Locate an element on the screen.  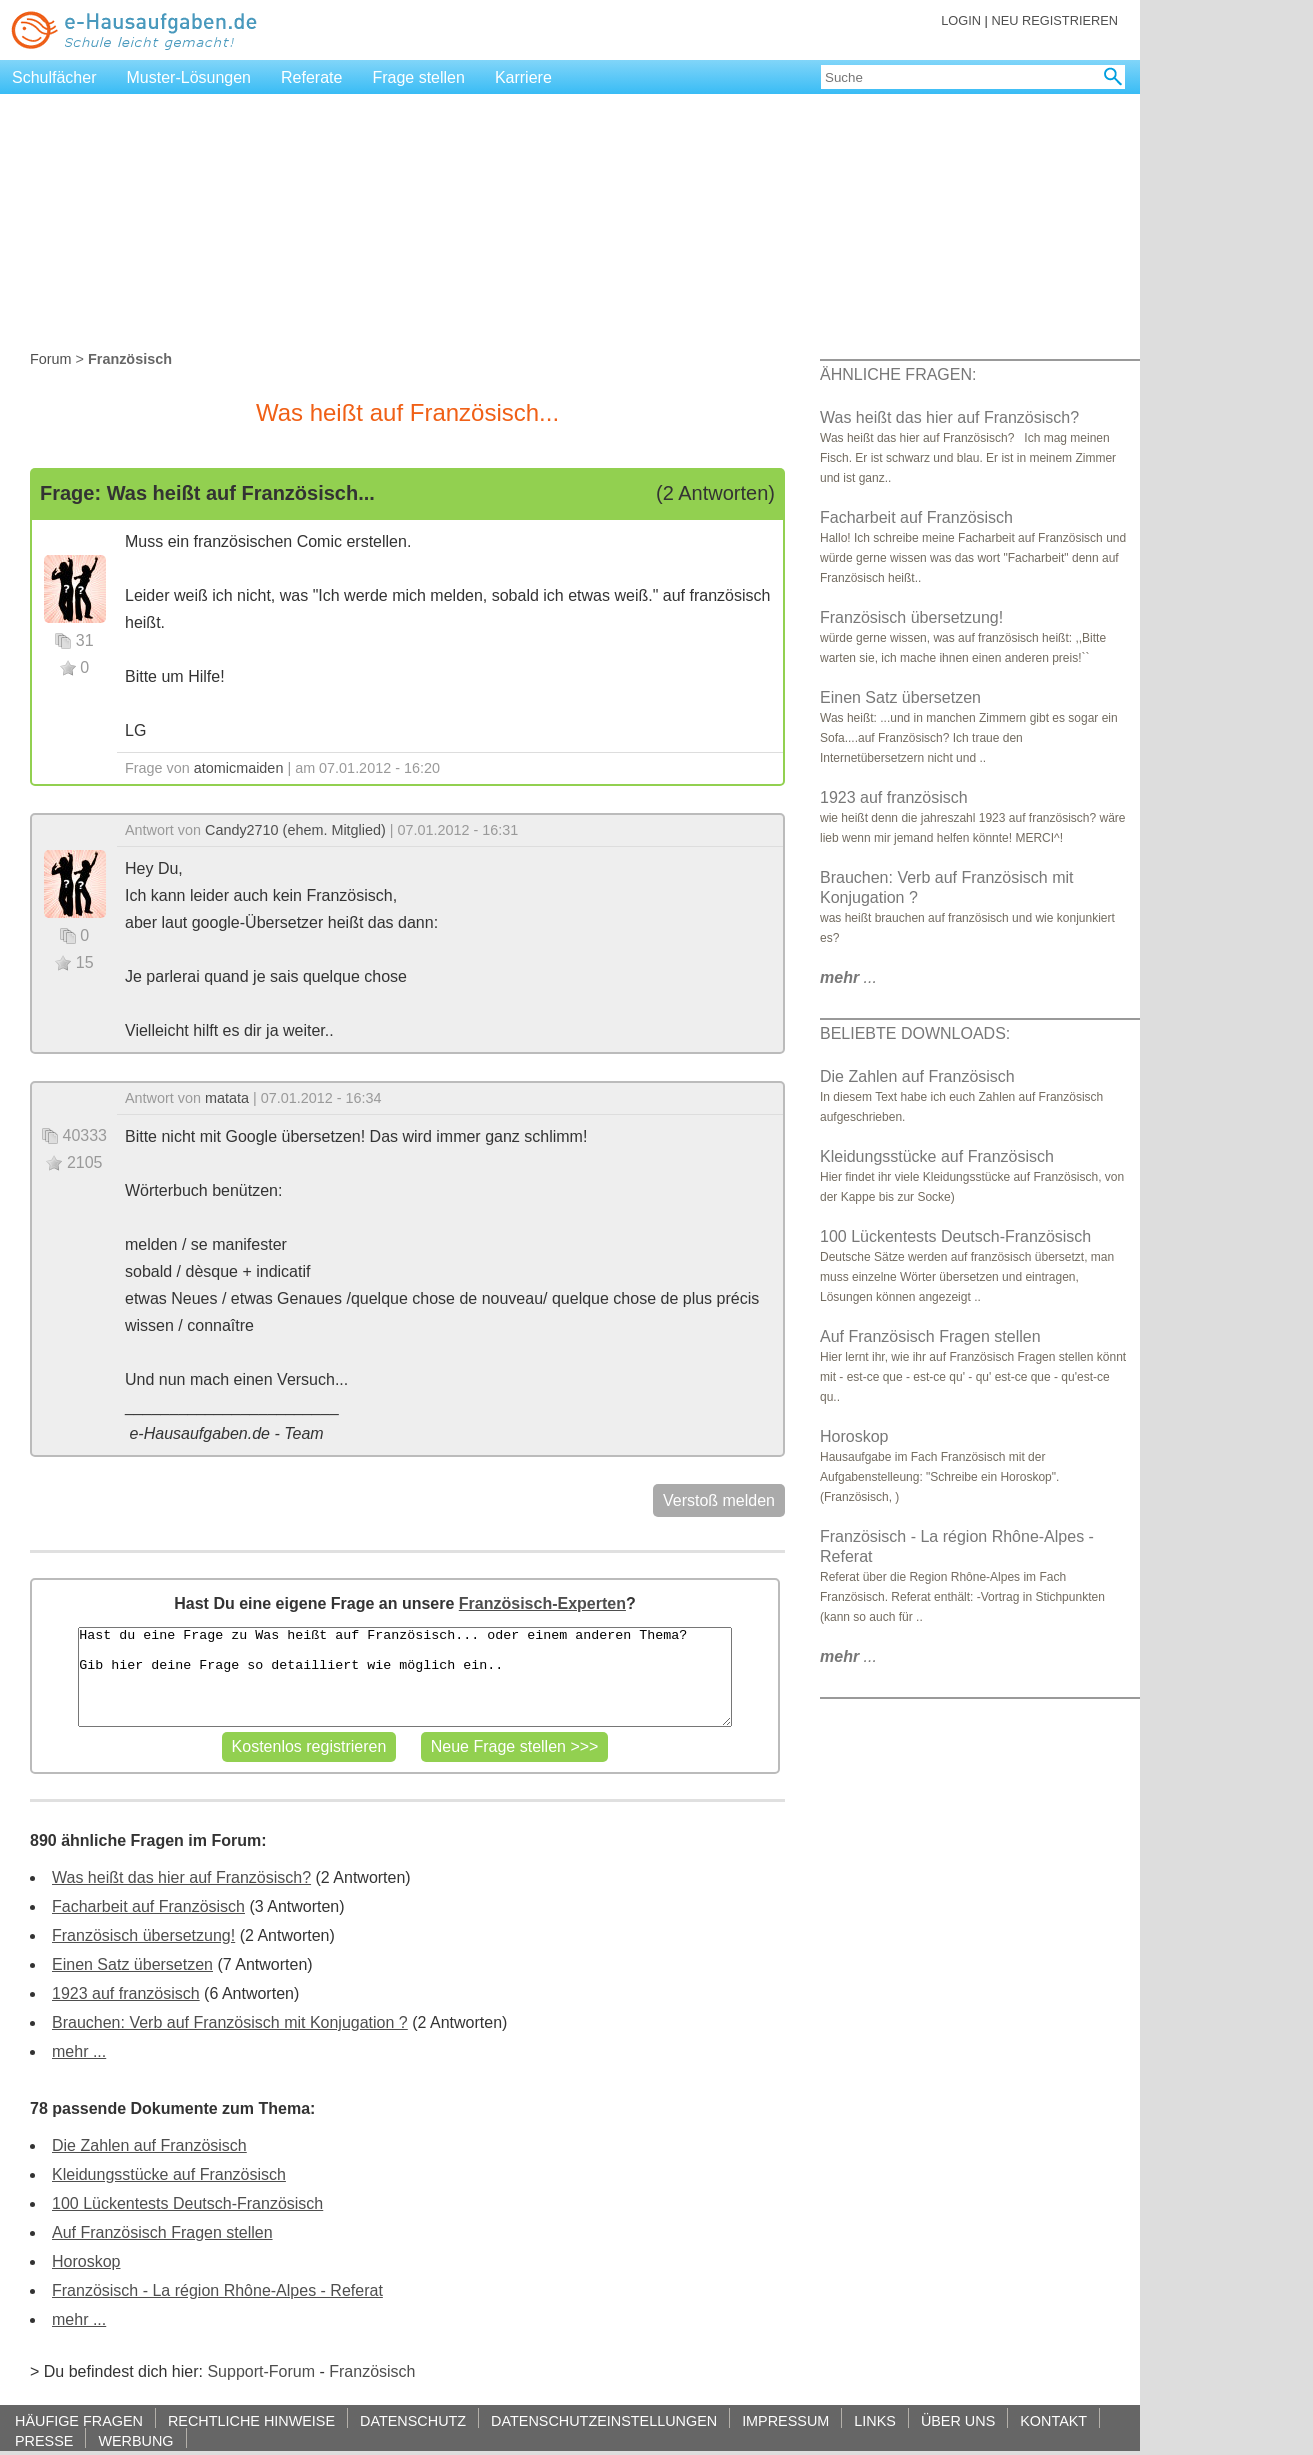
NEU REGISTRIEREN is located at coordinates (1054, 20).